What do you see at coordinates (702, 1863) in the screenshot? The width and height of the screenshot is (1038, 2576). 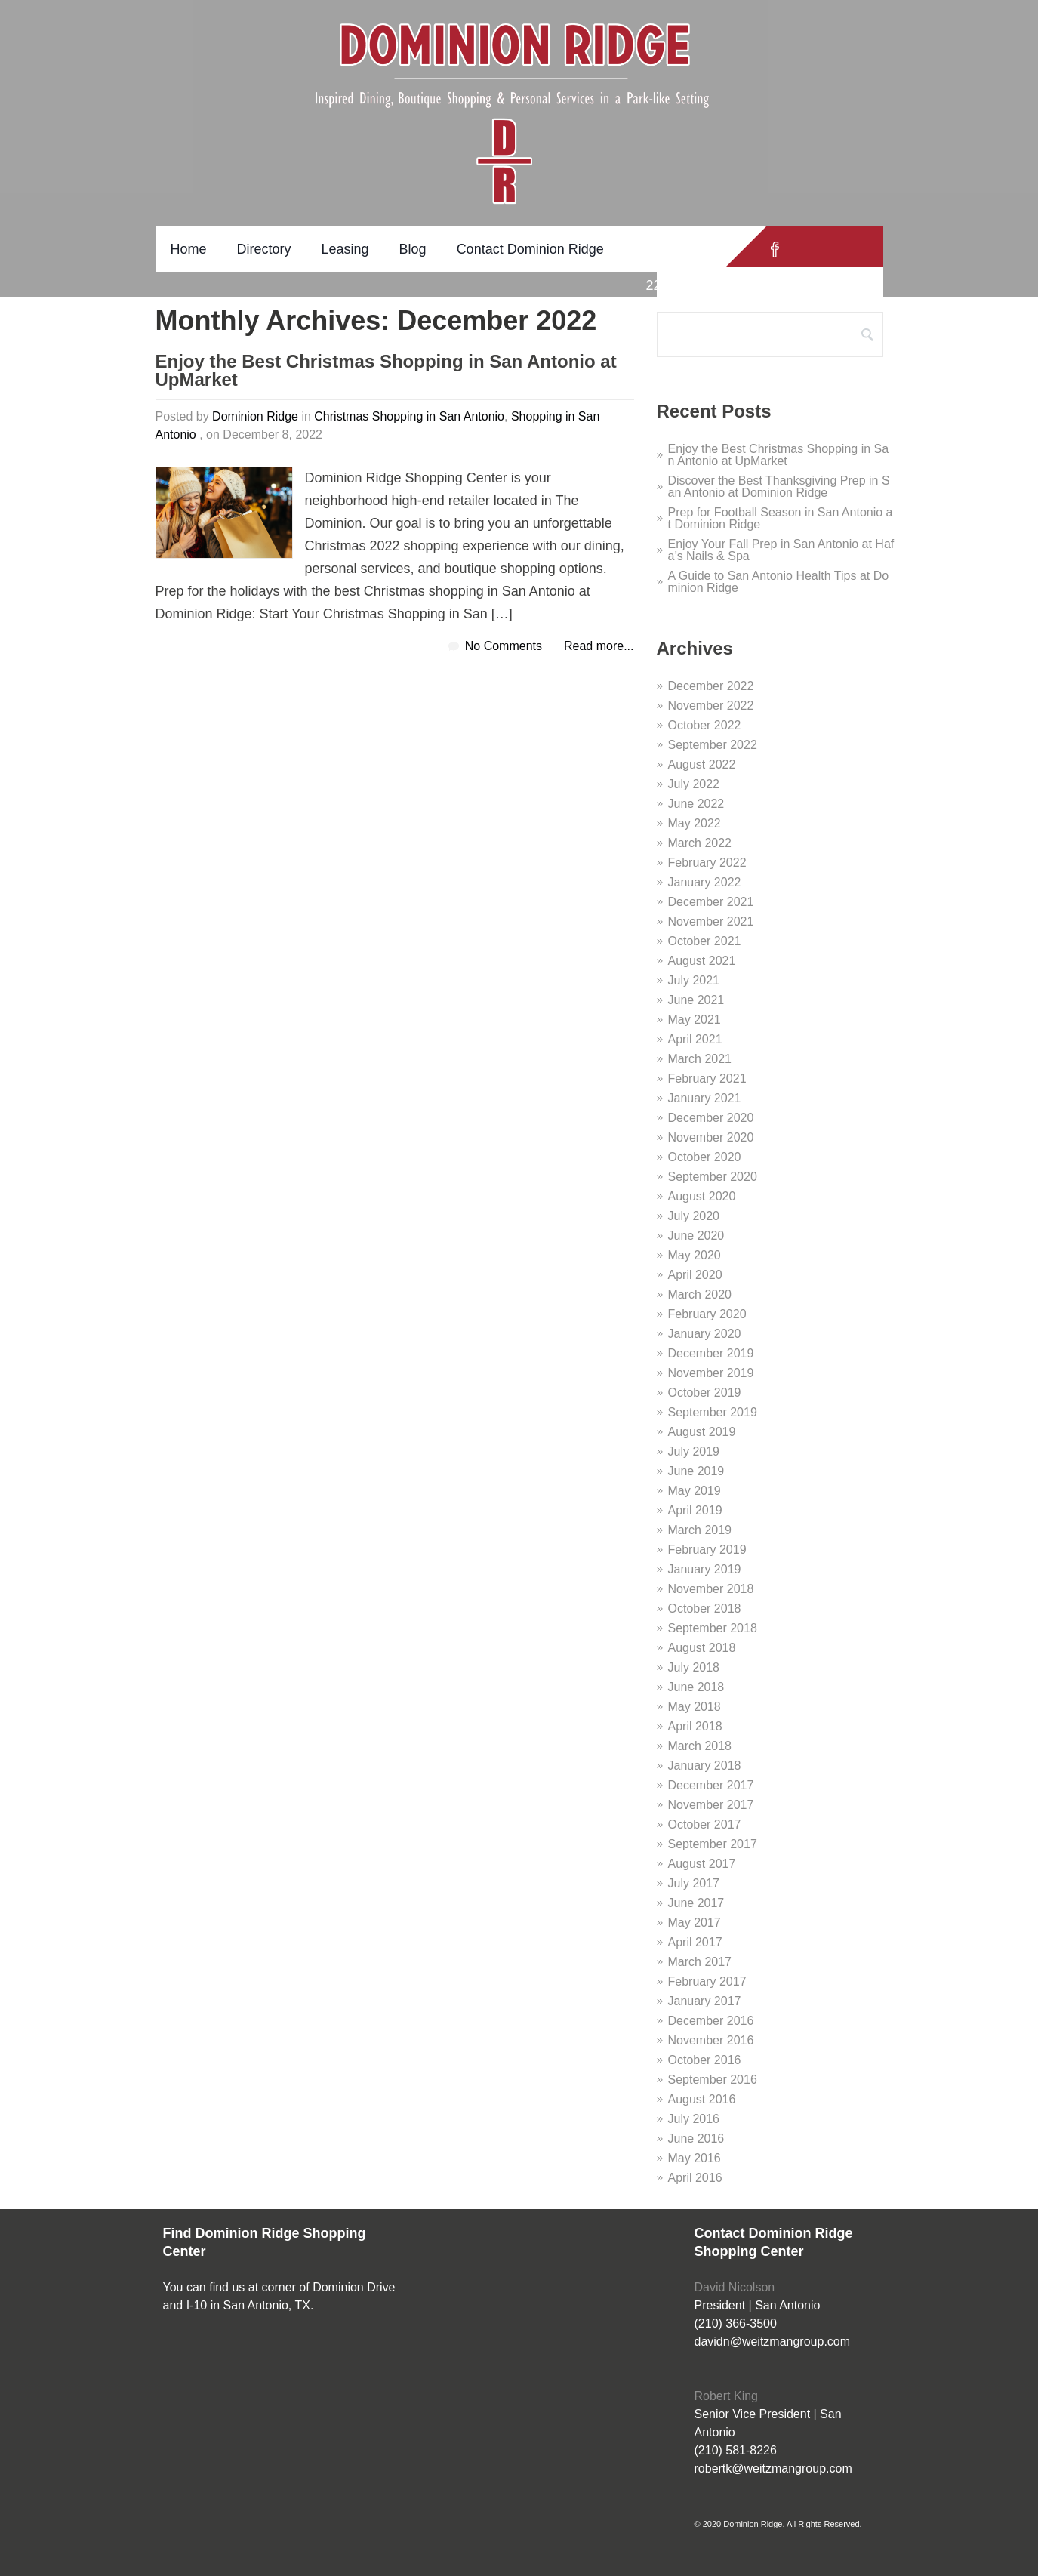 I see `August 2017` at bounding box center [702, 1863].